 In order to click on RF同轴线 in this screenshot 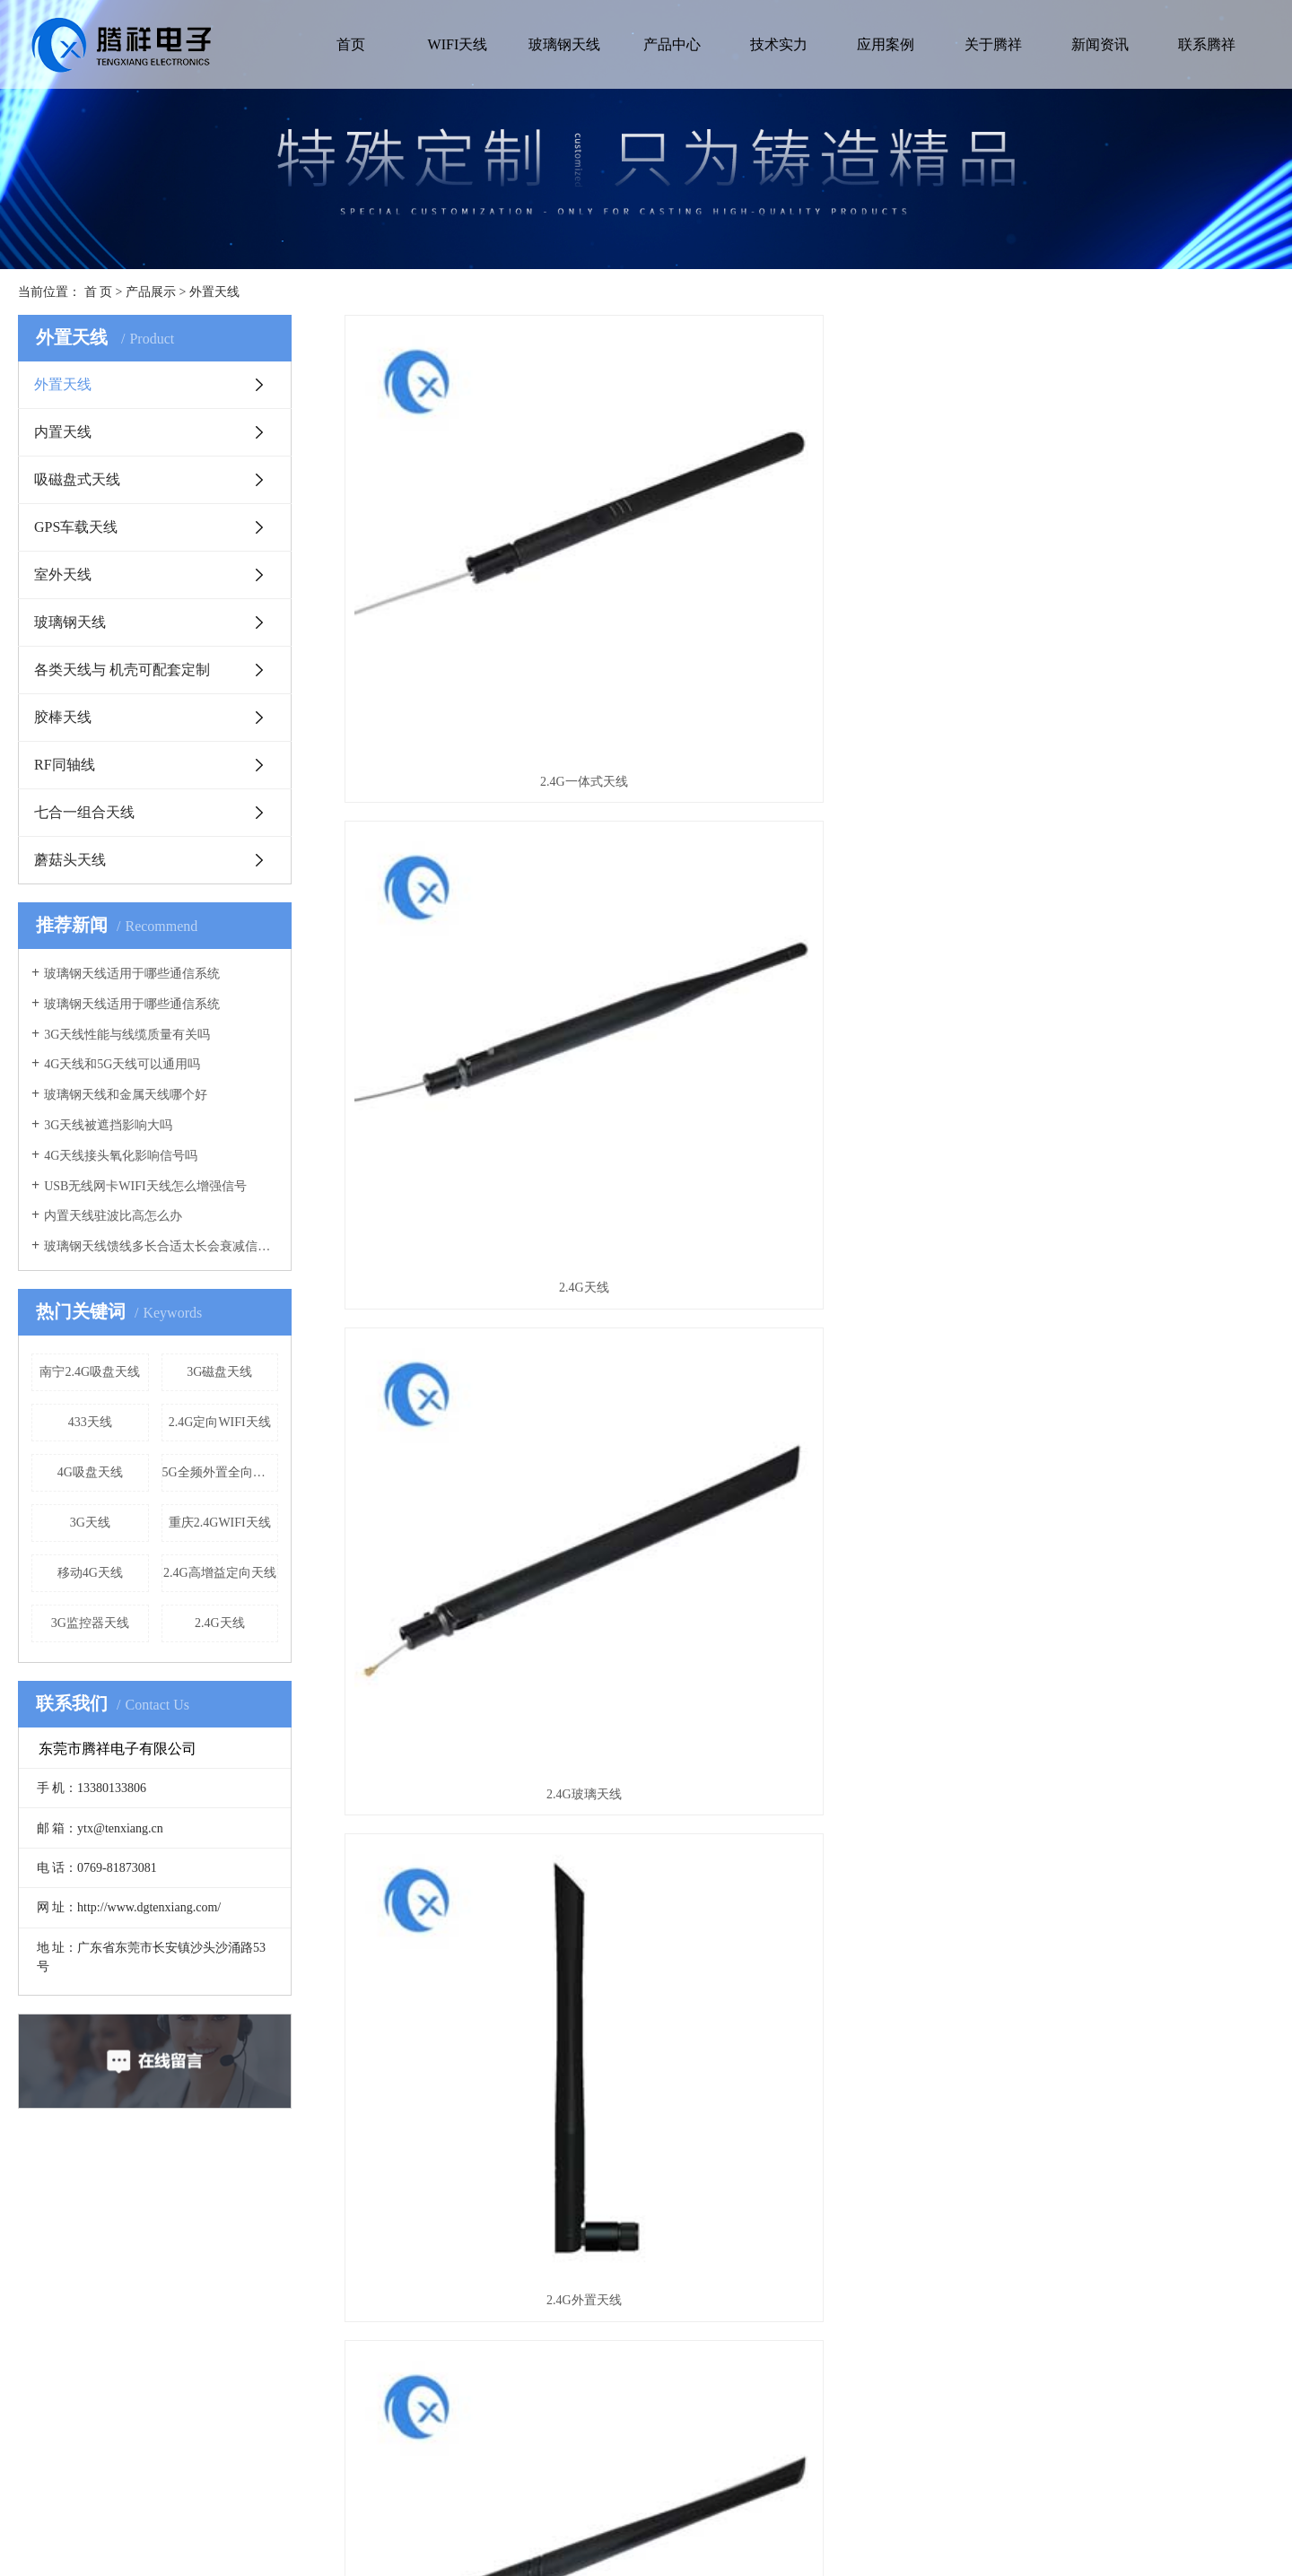, I will do `click(64, 764)`.